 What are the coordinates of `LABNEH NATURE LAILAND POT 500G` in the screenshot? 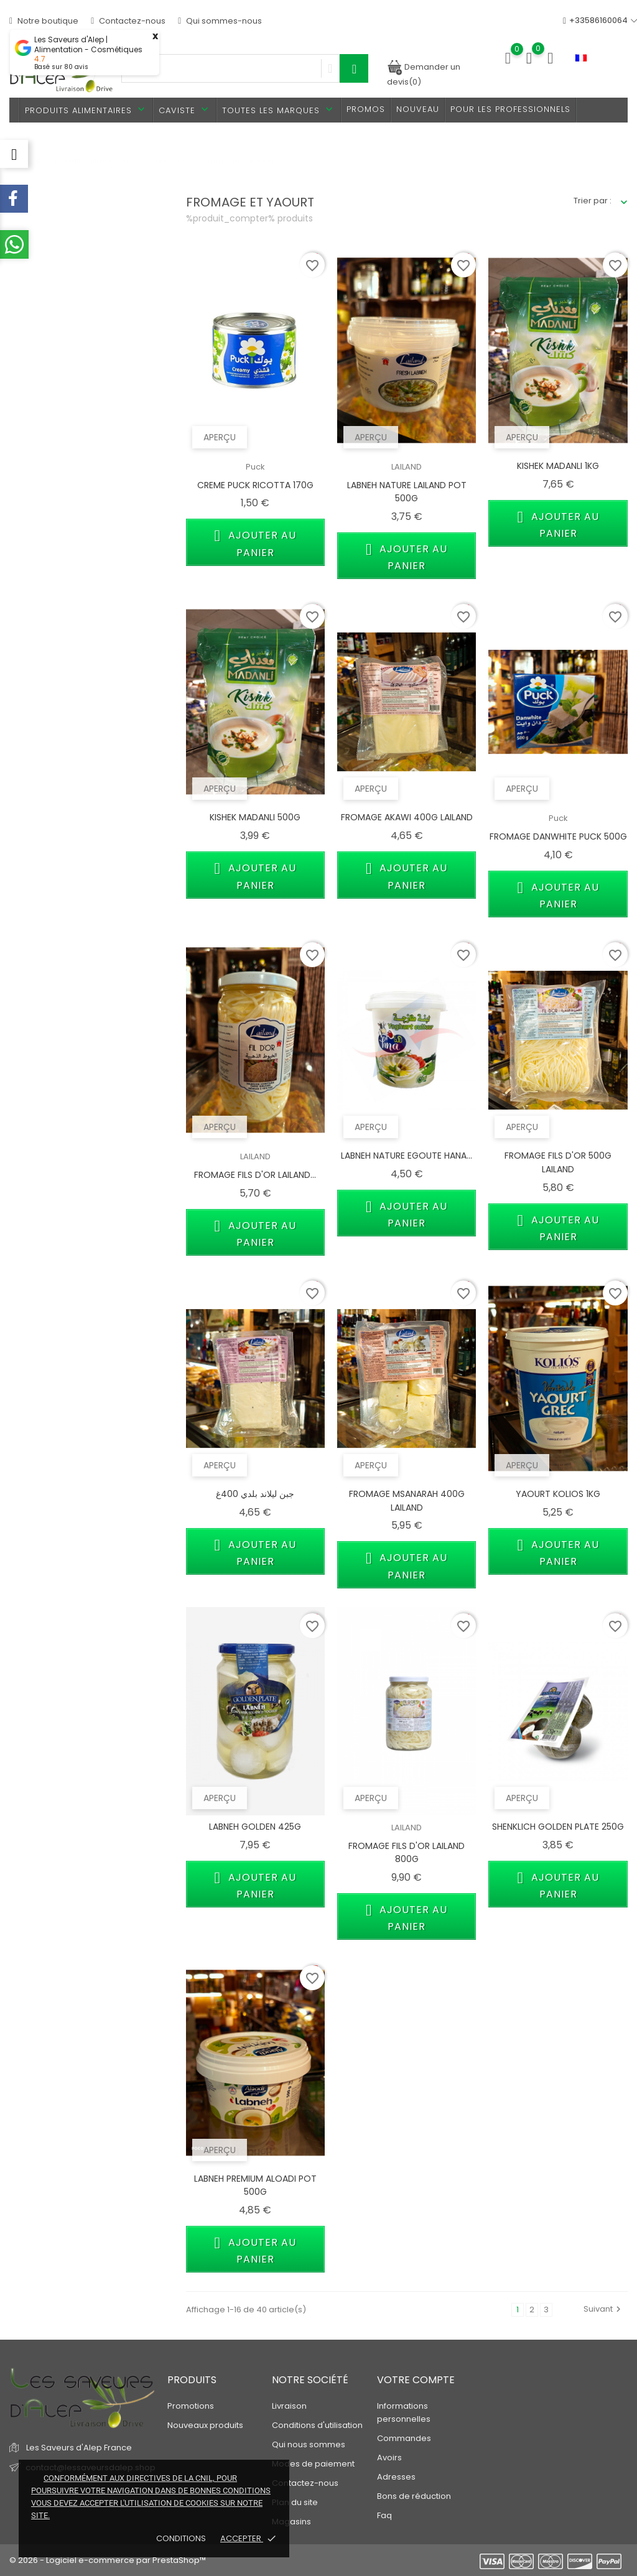 It's located at (407, 492).